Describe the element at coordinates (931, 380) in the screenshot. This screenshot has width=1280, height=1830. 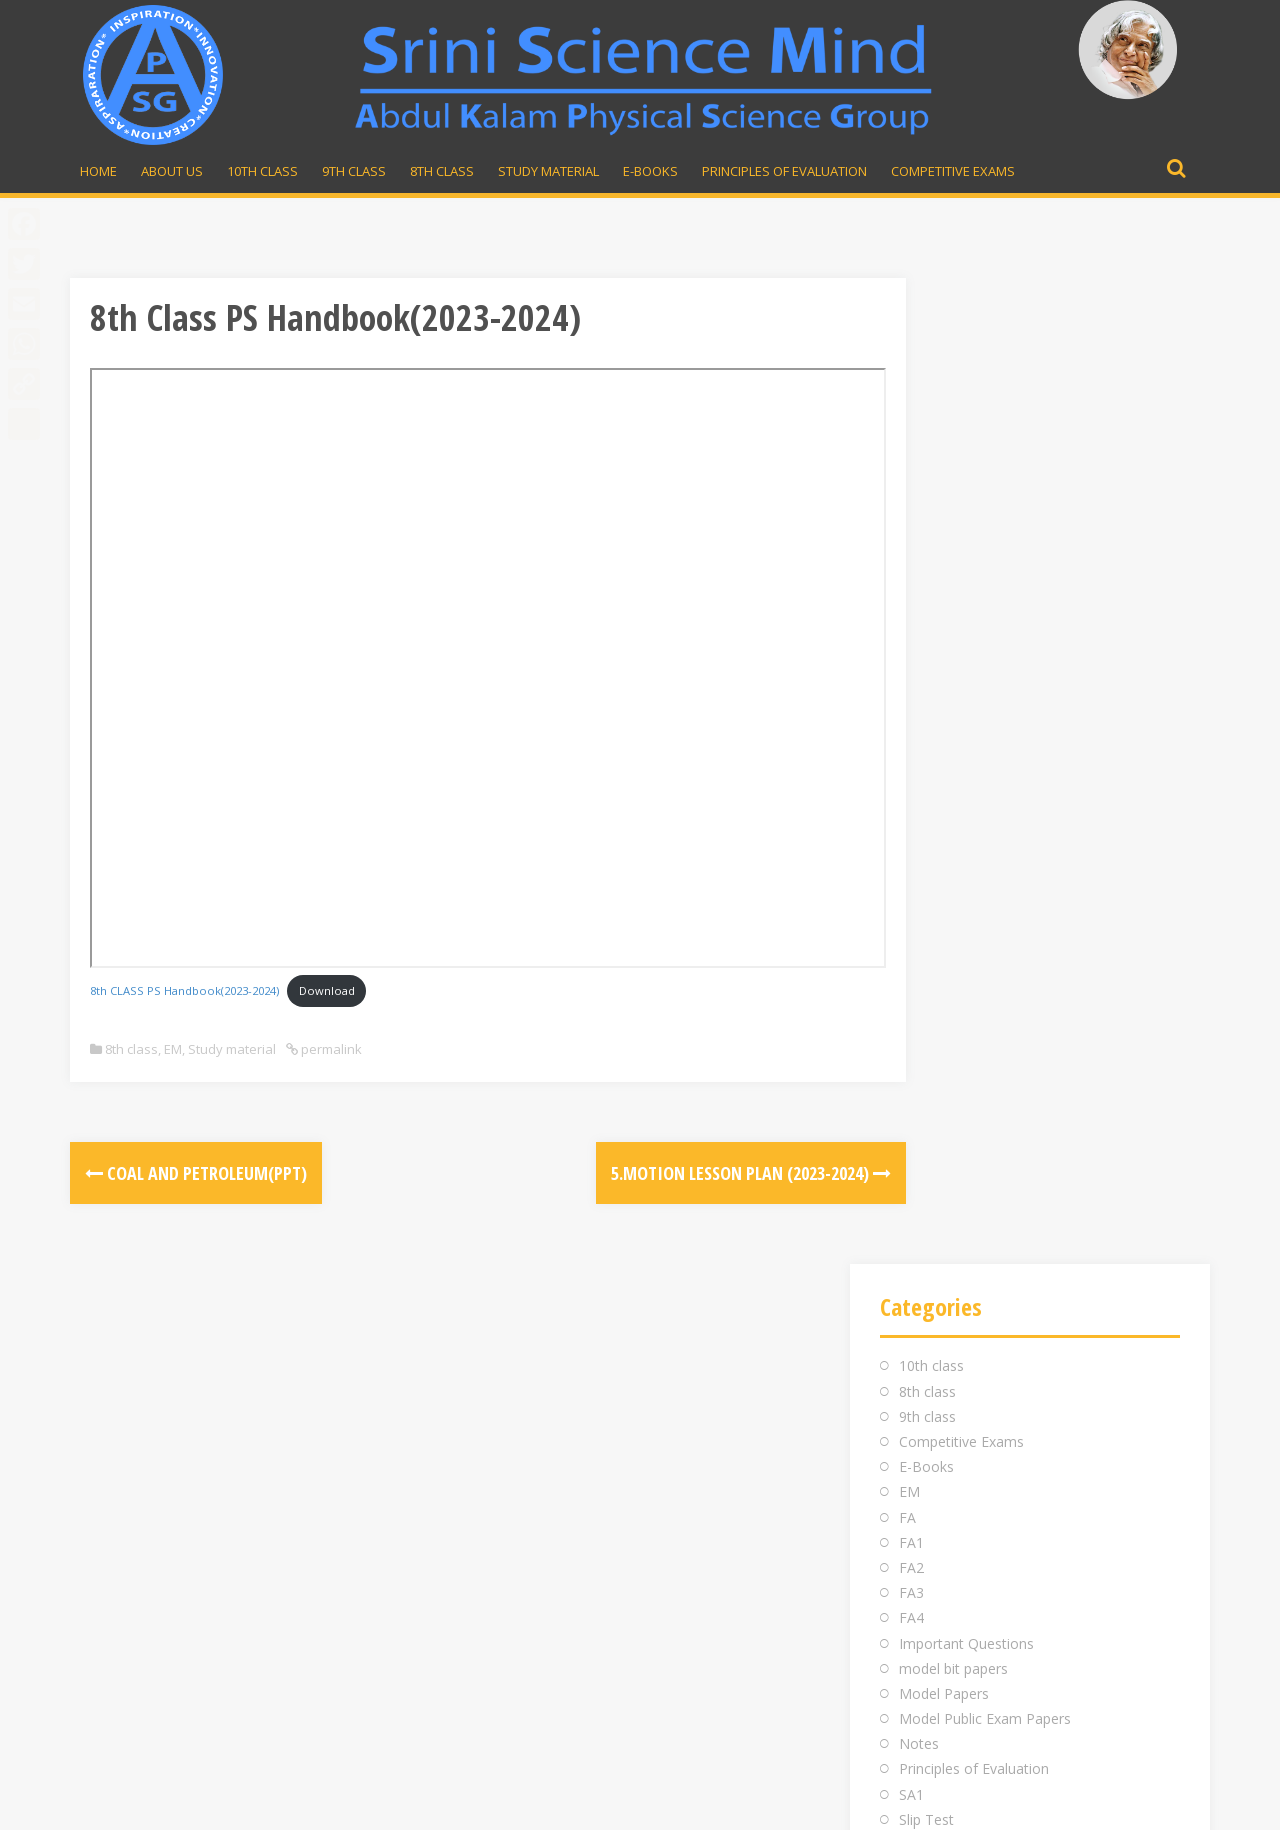
I see `10th class` at that location.